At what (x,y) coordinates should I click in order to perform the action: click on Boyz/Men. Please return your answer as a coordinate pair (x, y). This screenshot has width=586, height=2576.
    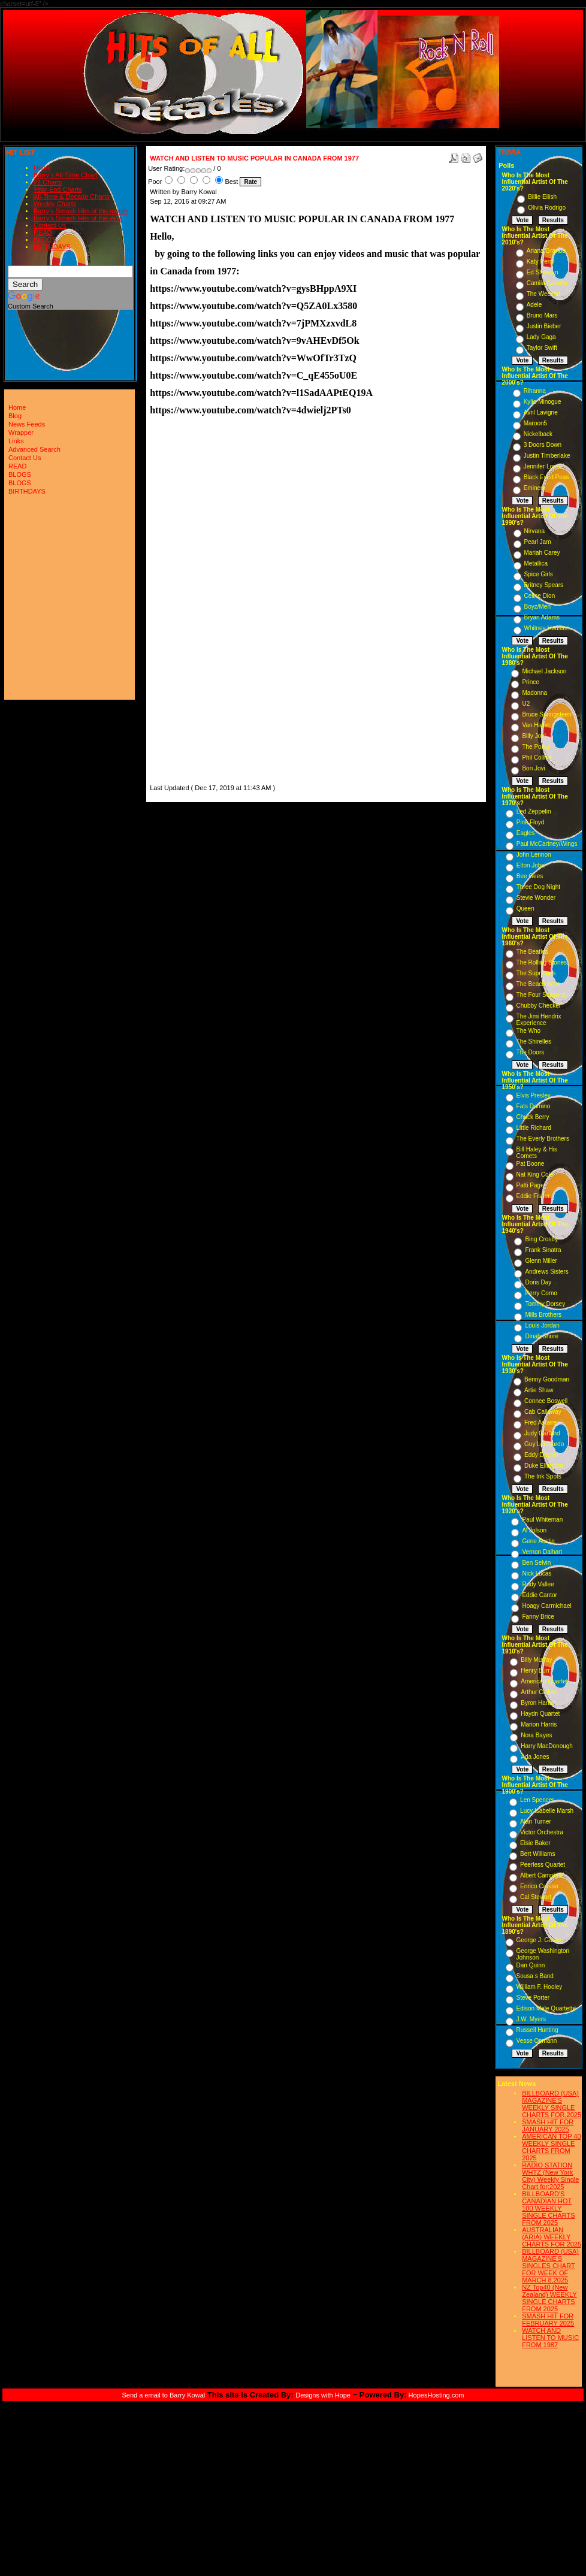
    Looking at the image, I should click on (537, 606).